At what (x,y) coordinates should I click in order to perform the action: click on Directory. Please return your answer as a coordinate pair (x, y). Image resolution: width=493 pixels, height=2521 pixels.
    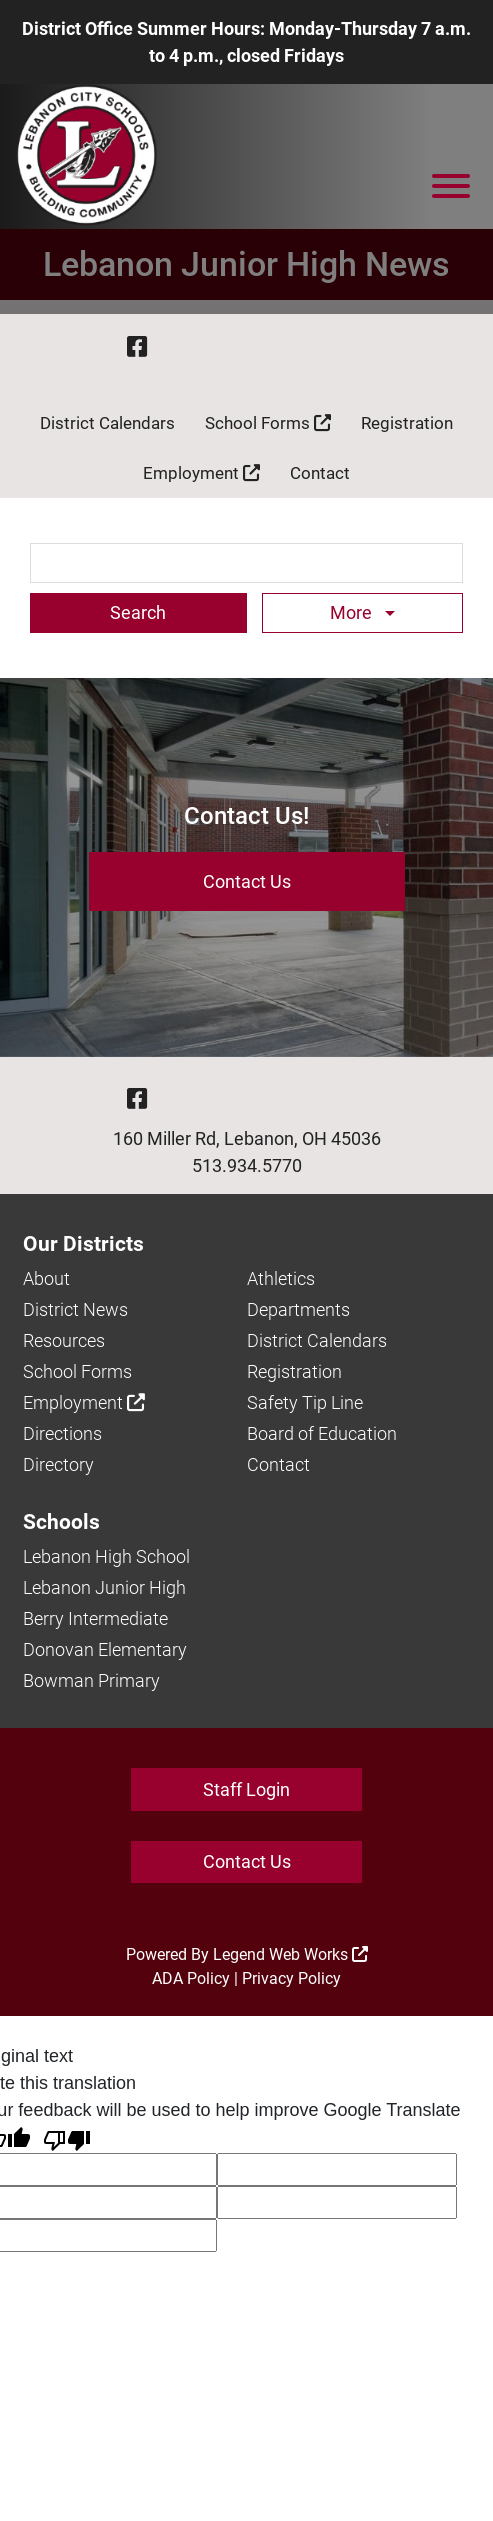
    Looking at the image, I should click on (58, 1464).